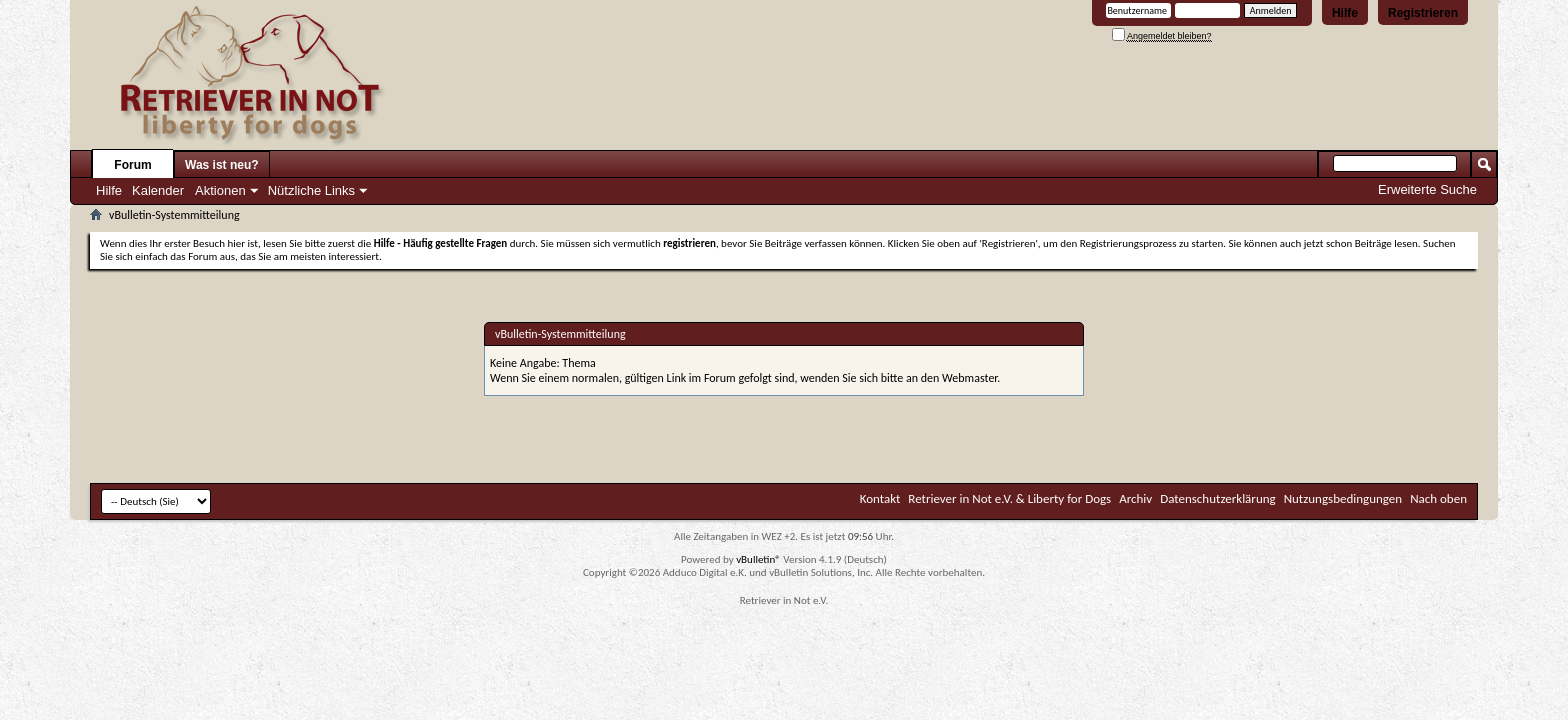  Describe the element at coordinates (758, 559) in the screenshot. I see `vBulletin®` at that location.